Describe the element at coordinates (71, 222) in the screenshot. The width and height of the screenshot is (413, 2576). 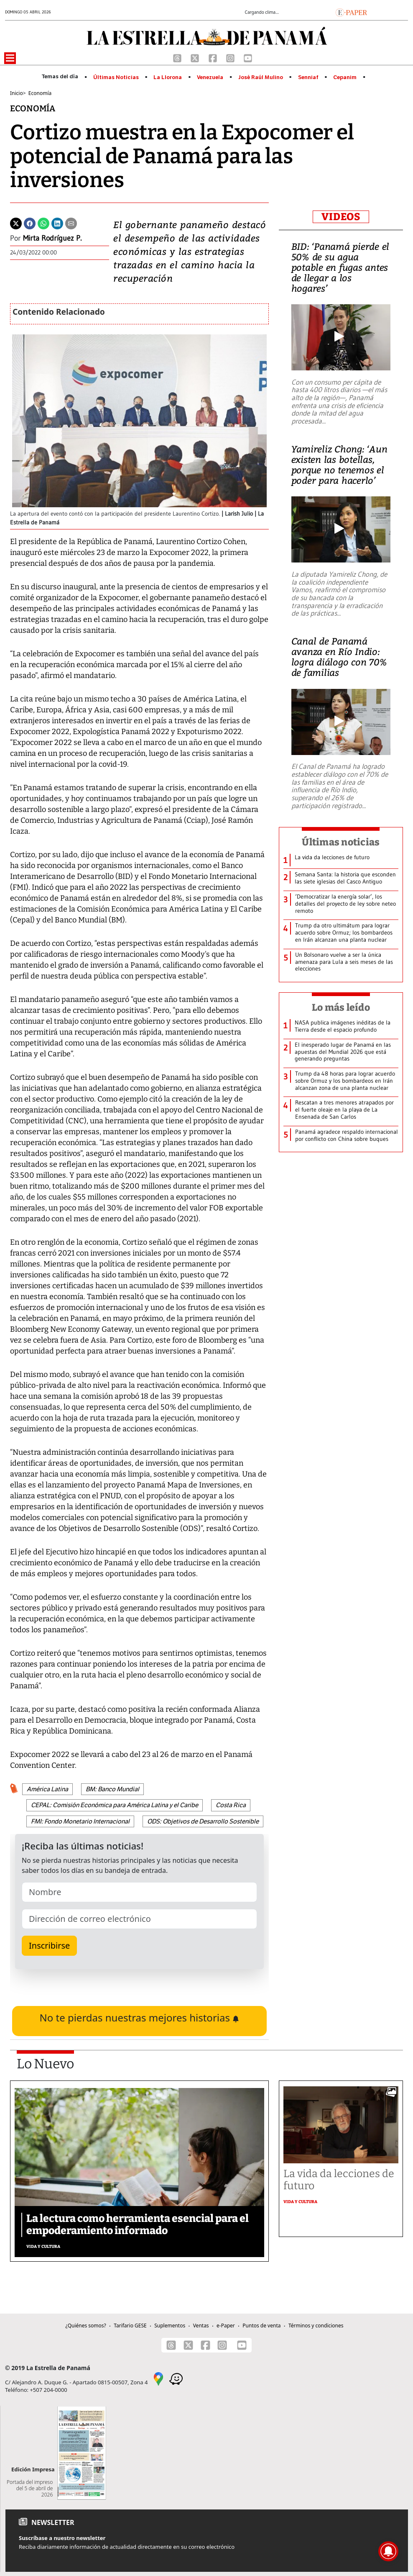
I see `[Enviar por correo]` at that location.